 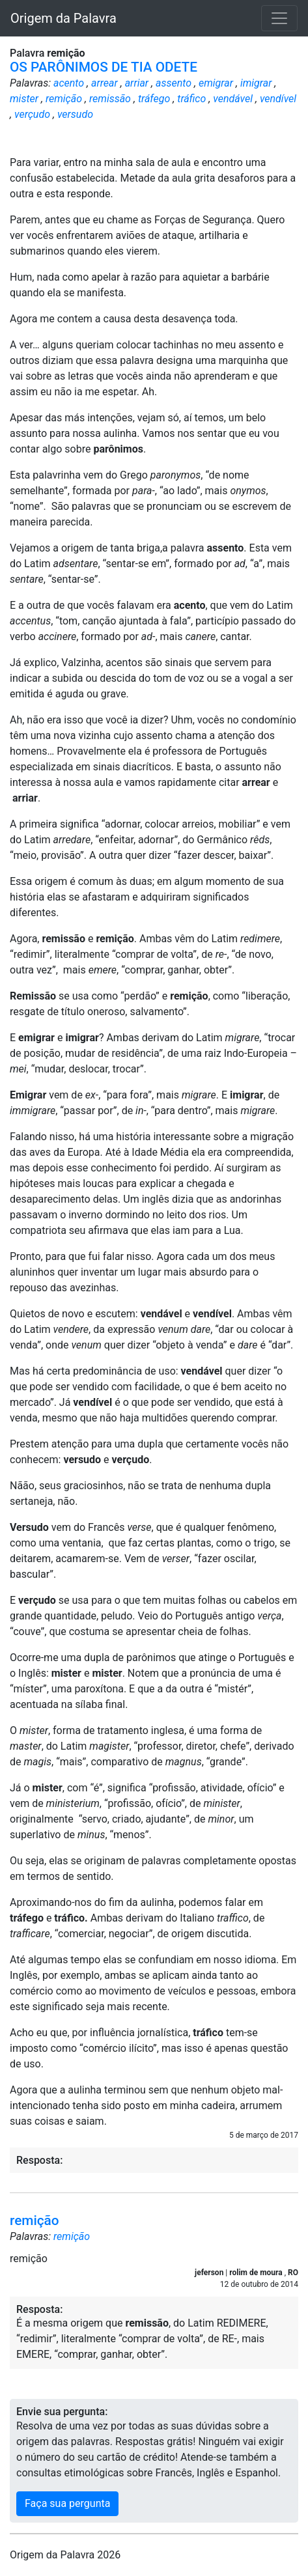 I want to click on tráfico, so click(x=191, y=98).